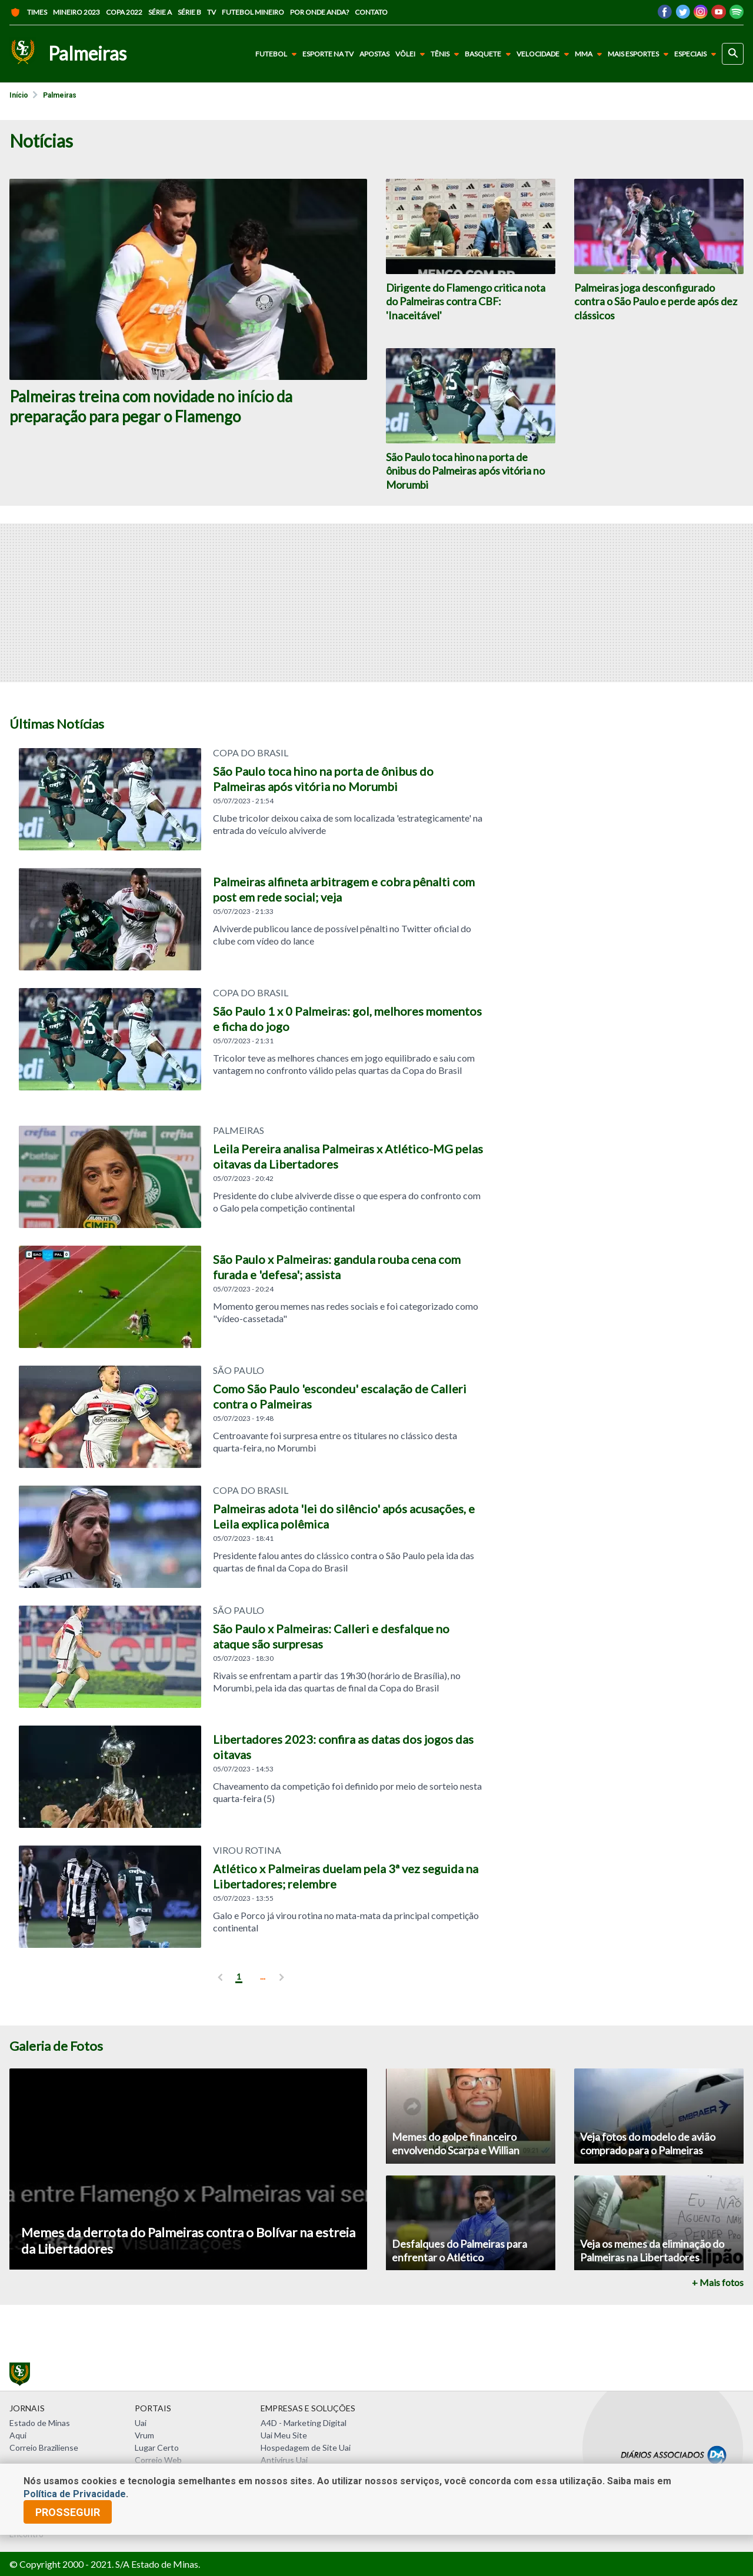 The height and width of the screenshot is (2576, 753). Describe the element at coordinates (284, 2435) in the screenshot. I see `Uai Meu Site` at that location.